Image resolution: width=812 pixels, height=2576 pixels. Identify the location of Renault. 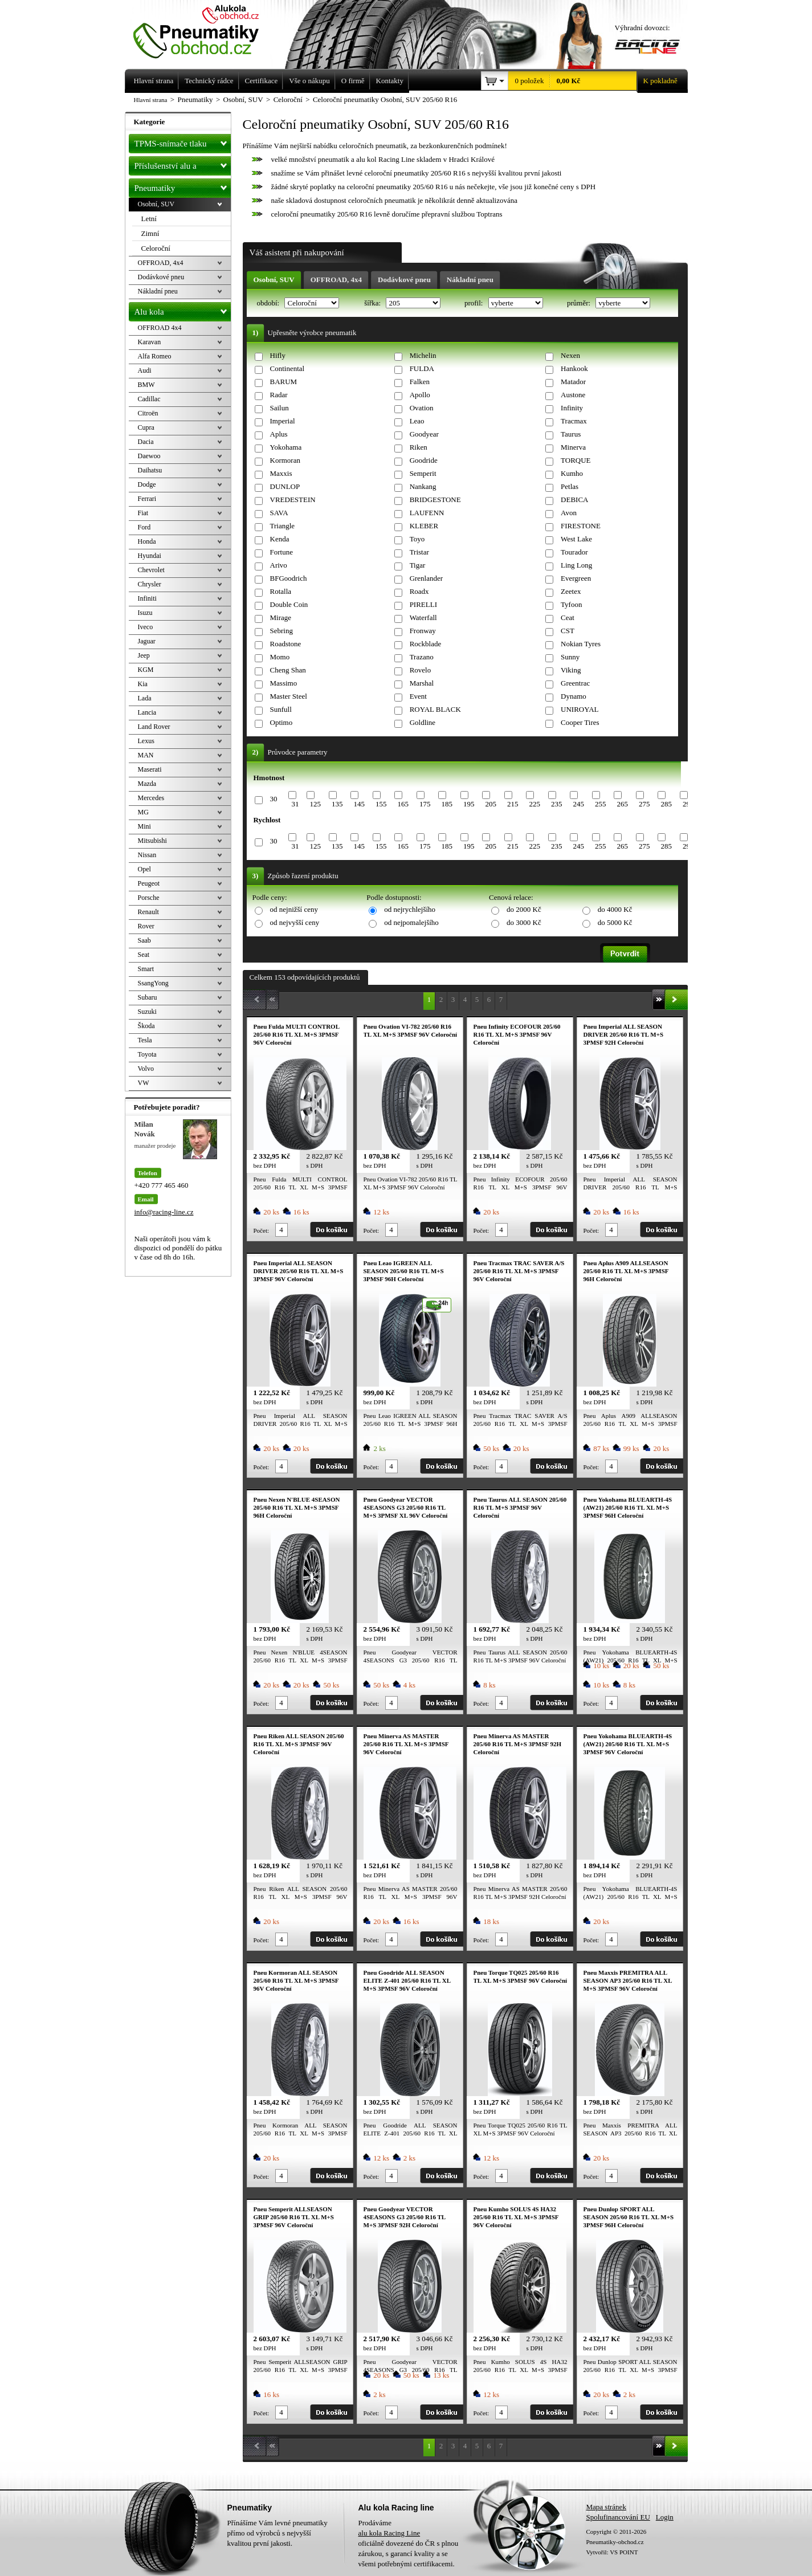
(148, 912).